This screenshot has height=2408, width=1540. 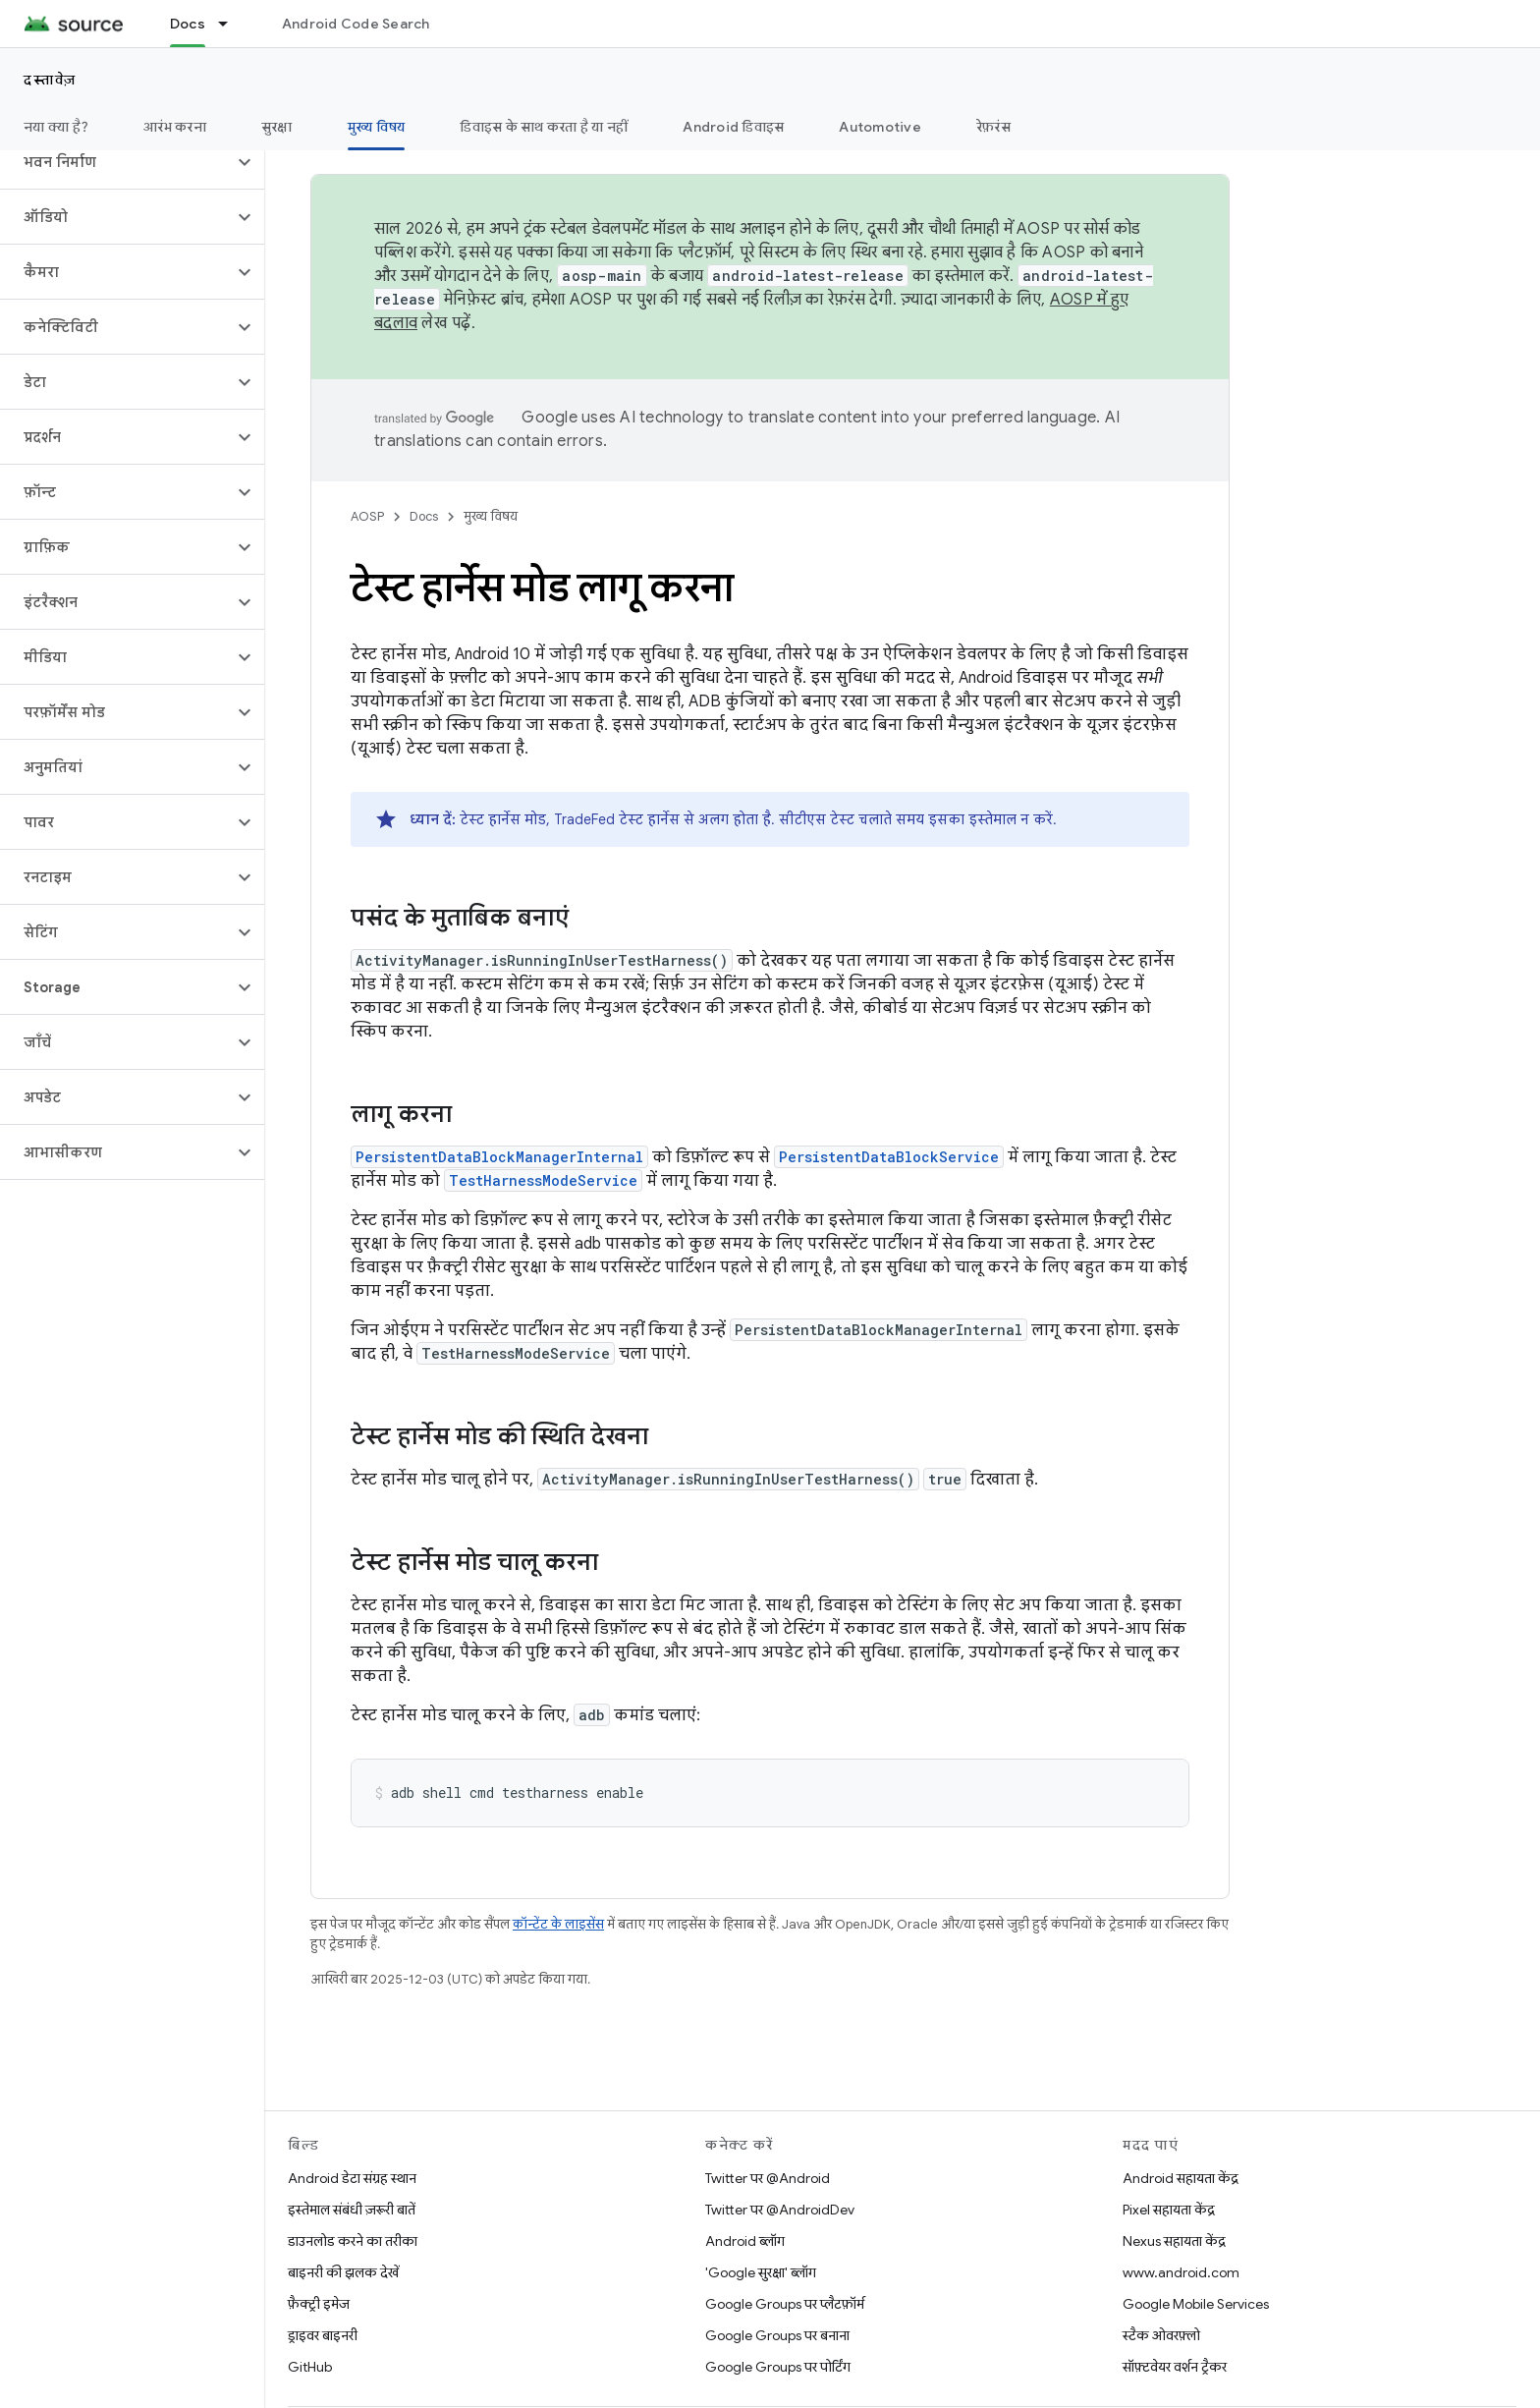 What do you see at coordinates (993, 127) in the screenshot?
I see `रेफ़रंस` at bounding box center [993, 127].